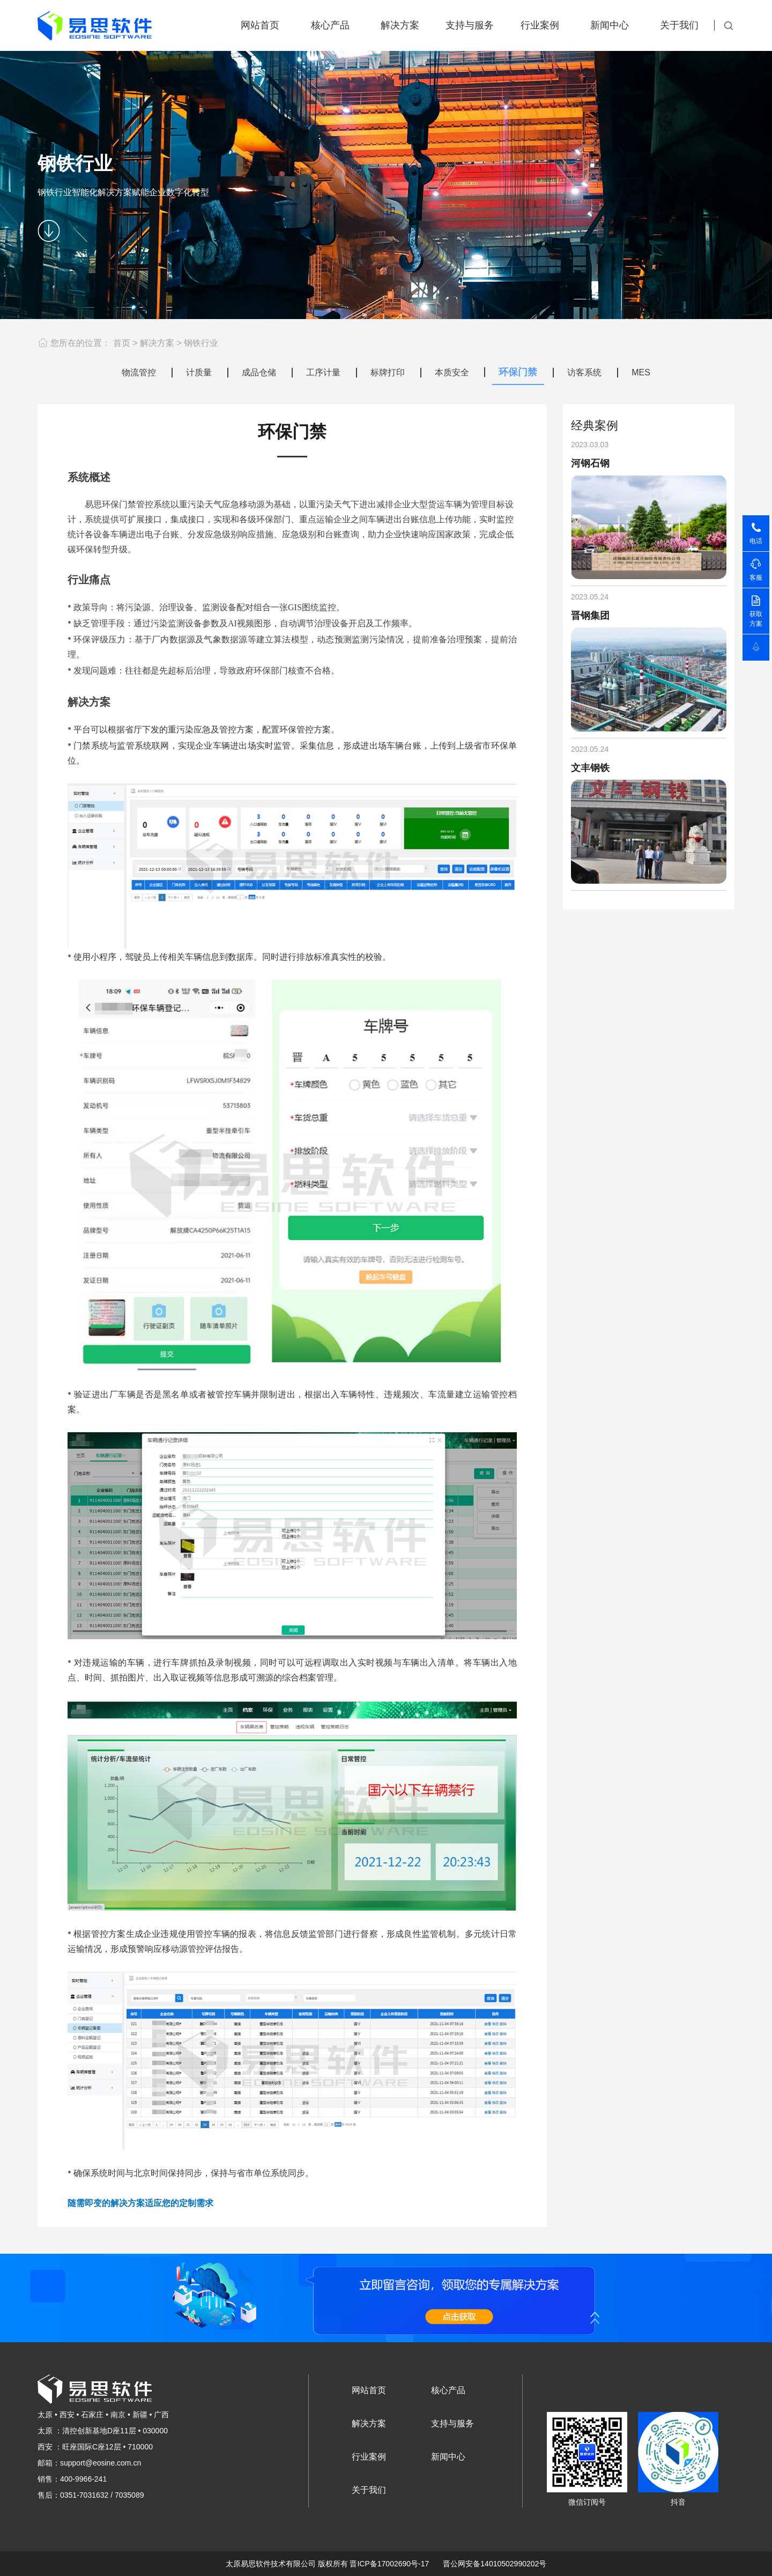  I want to click on 解决方案, so click(400, 25).